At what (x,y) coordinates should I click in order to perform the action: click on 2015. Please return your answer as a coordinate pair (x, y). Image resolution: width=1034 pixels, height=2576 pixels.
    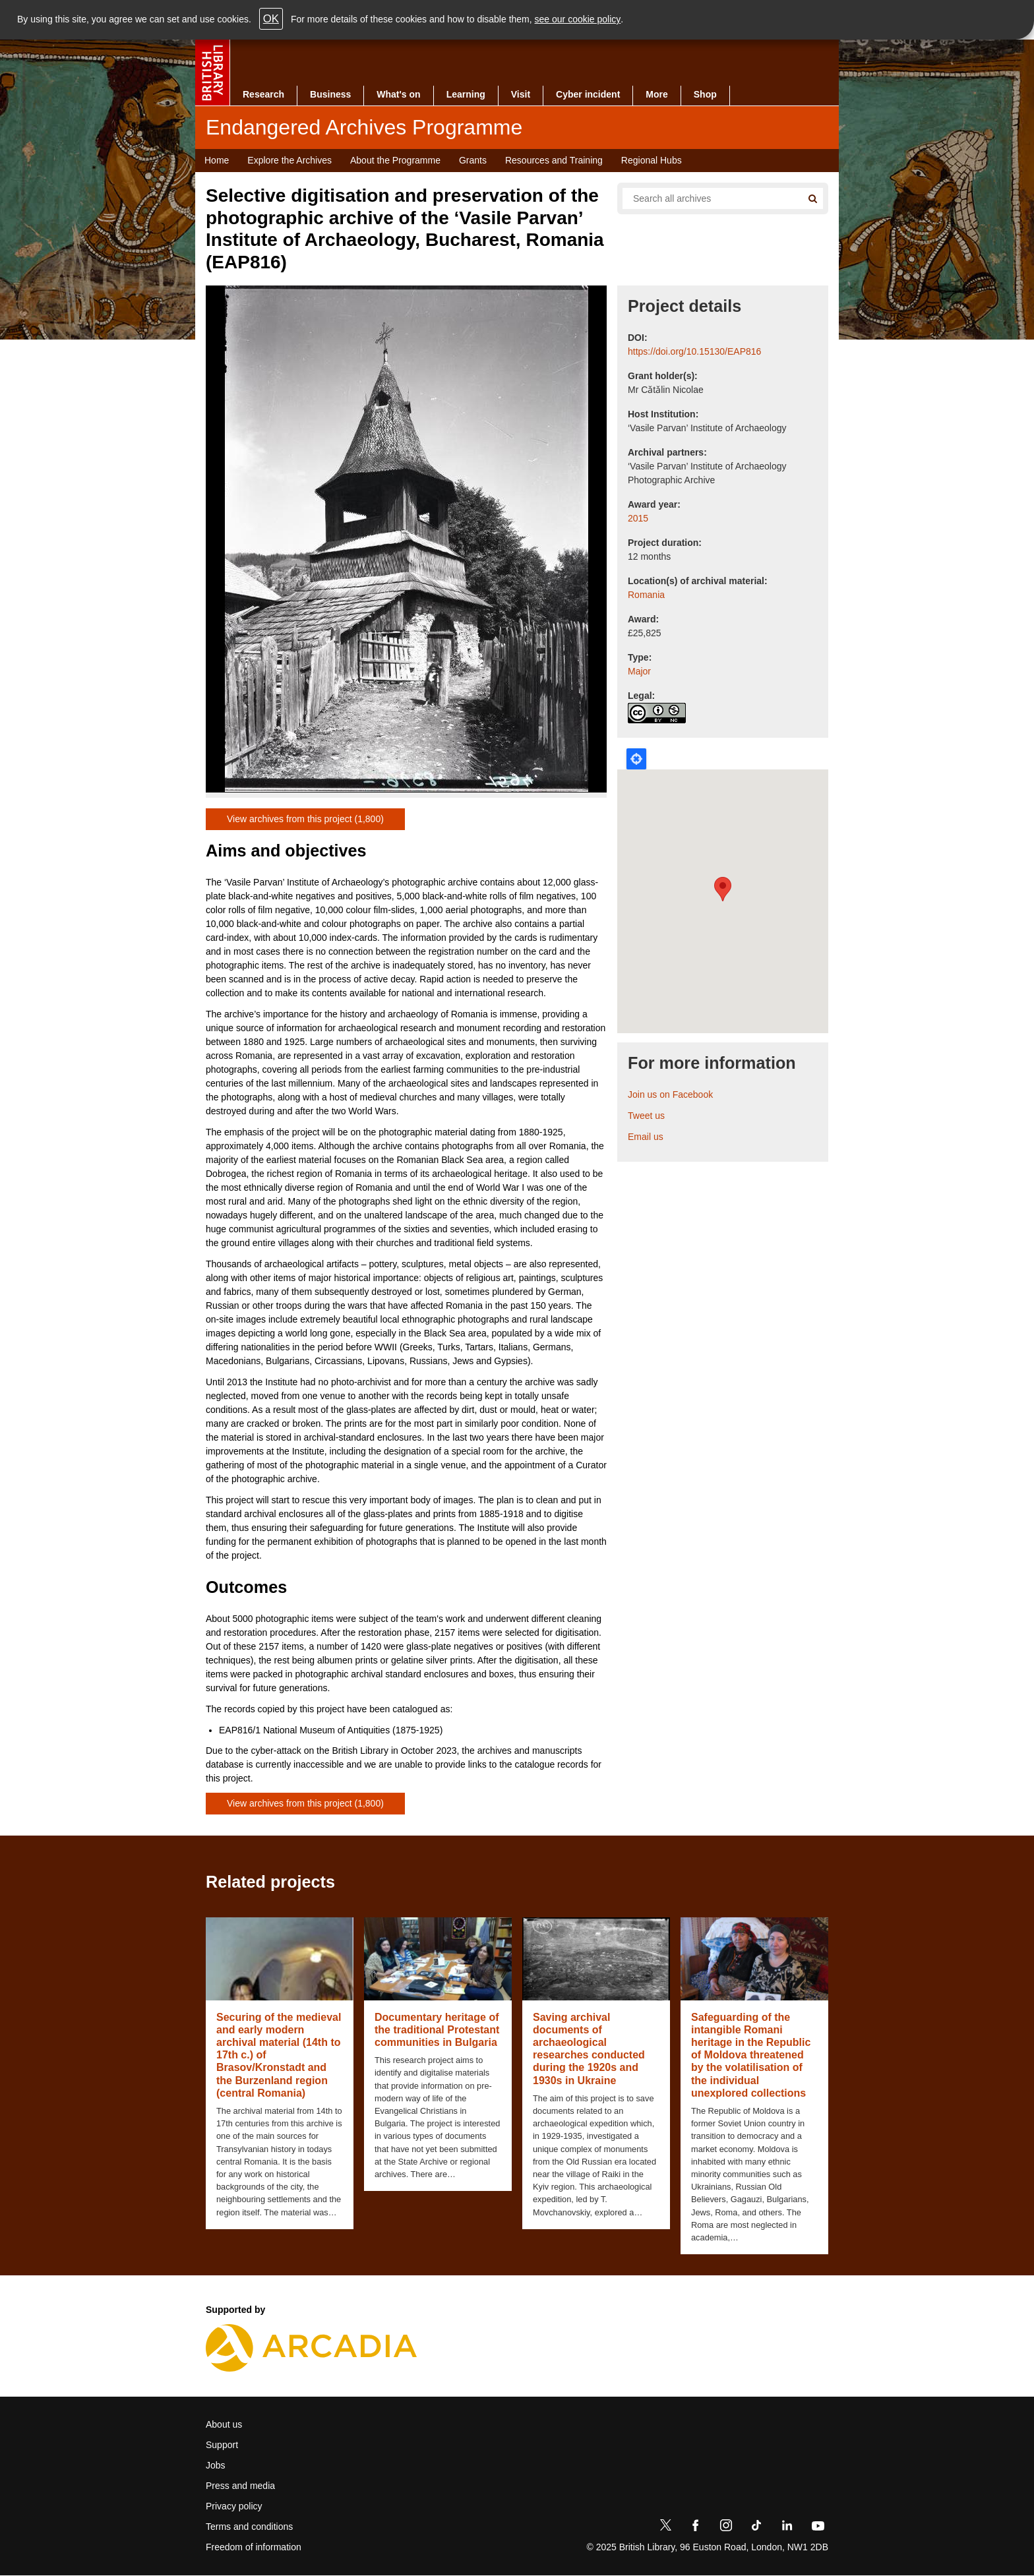
    Looking at the image, I should click on (638, 518).